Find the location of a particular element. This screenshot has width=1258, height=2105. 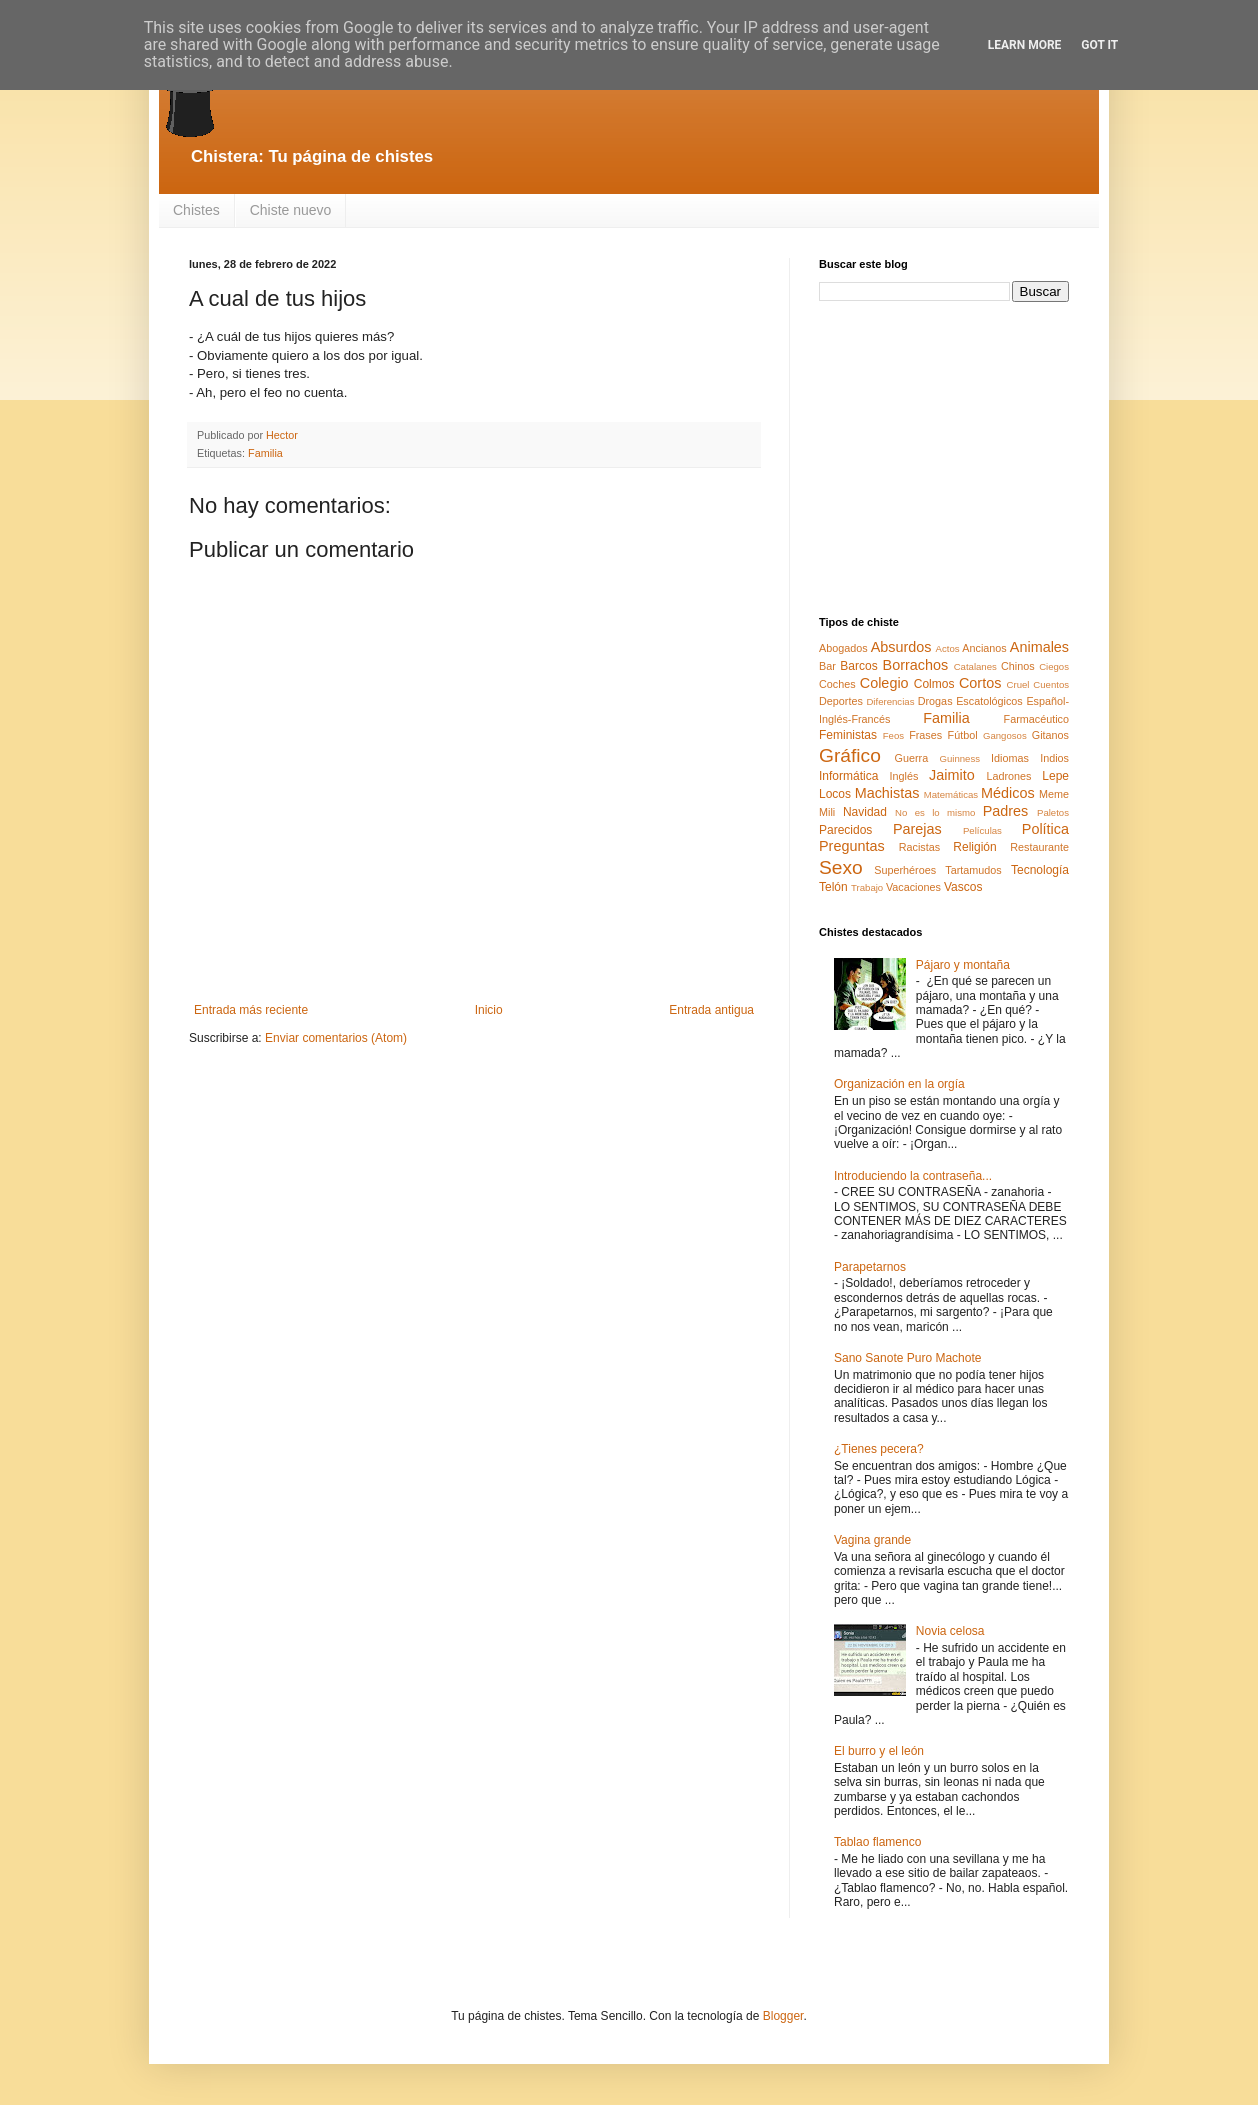

Introduciendo la contraseña... is located at coordinates (913, 1176).